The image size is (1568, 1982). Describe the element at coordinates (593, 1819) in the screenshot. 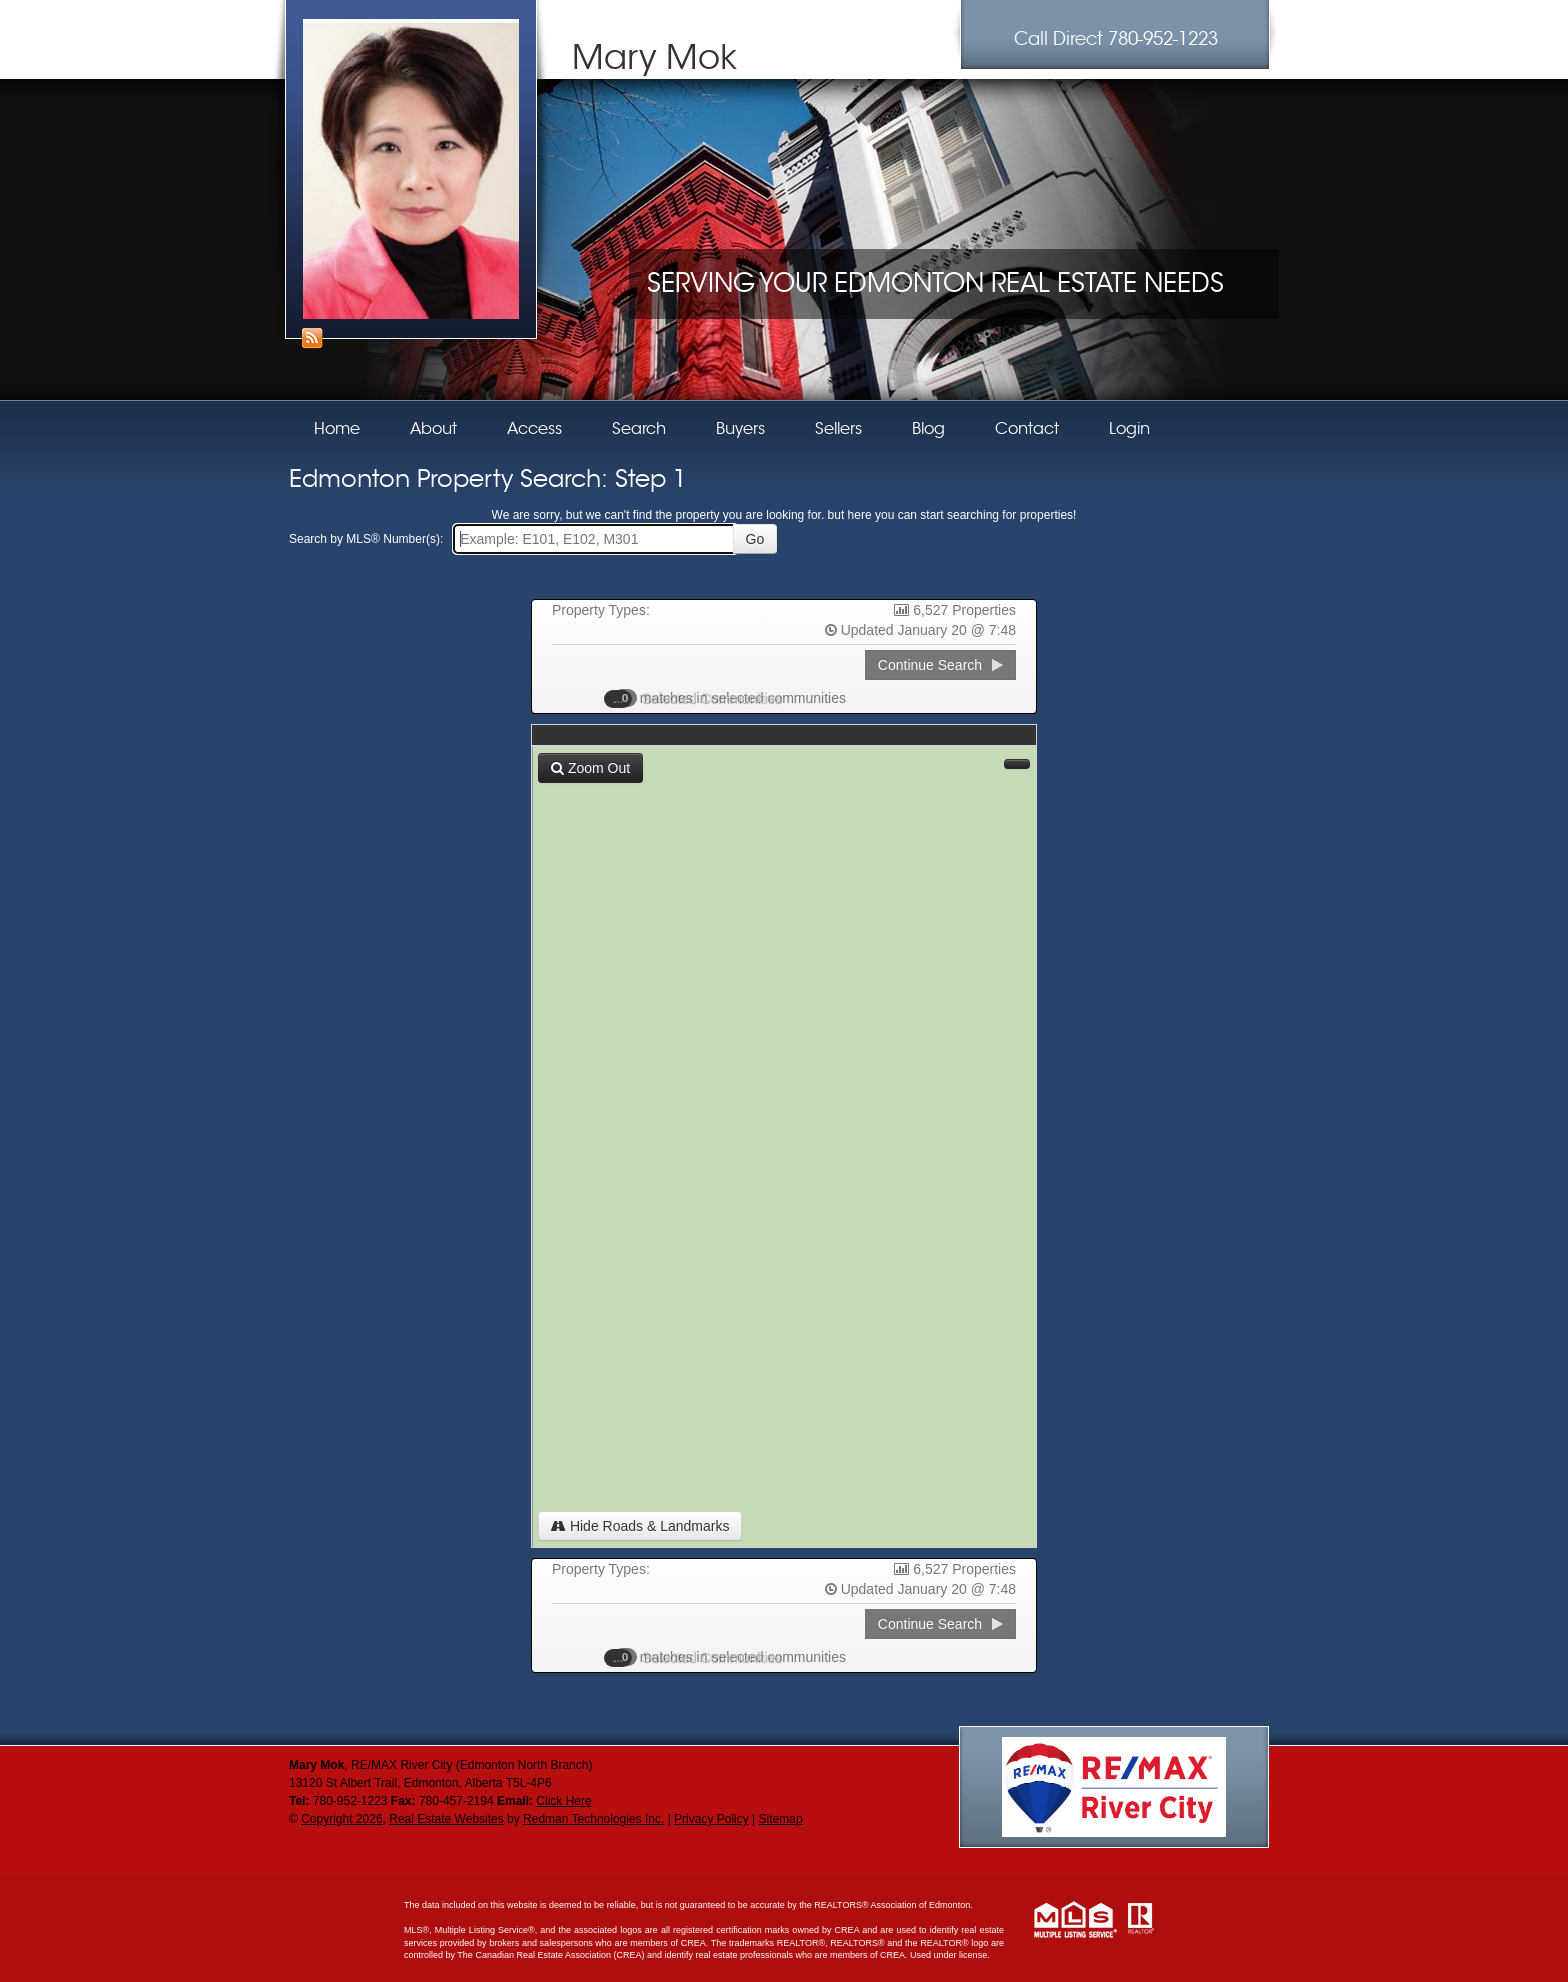

I see `Redman Technologies Inc.` at that location.